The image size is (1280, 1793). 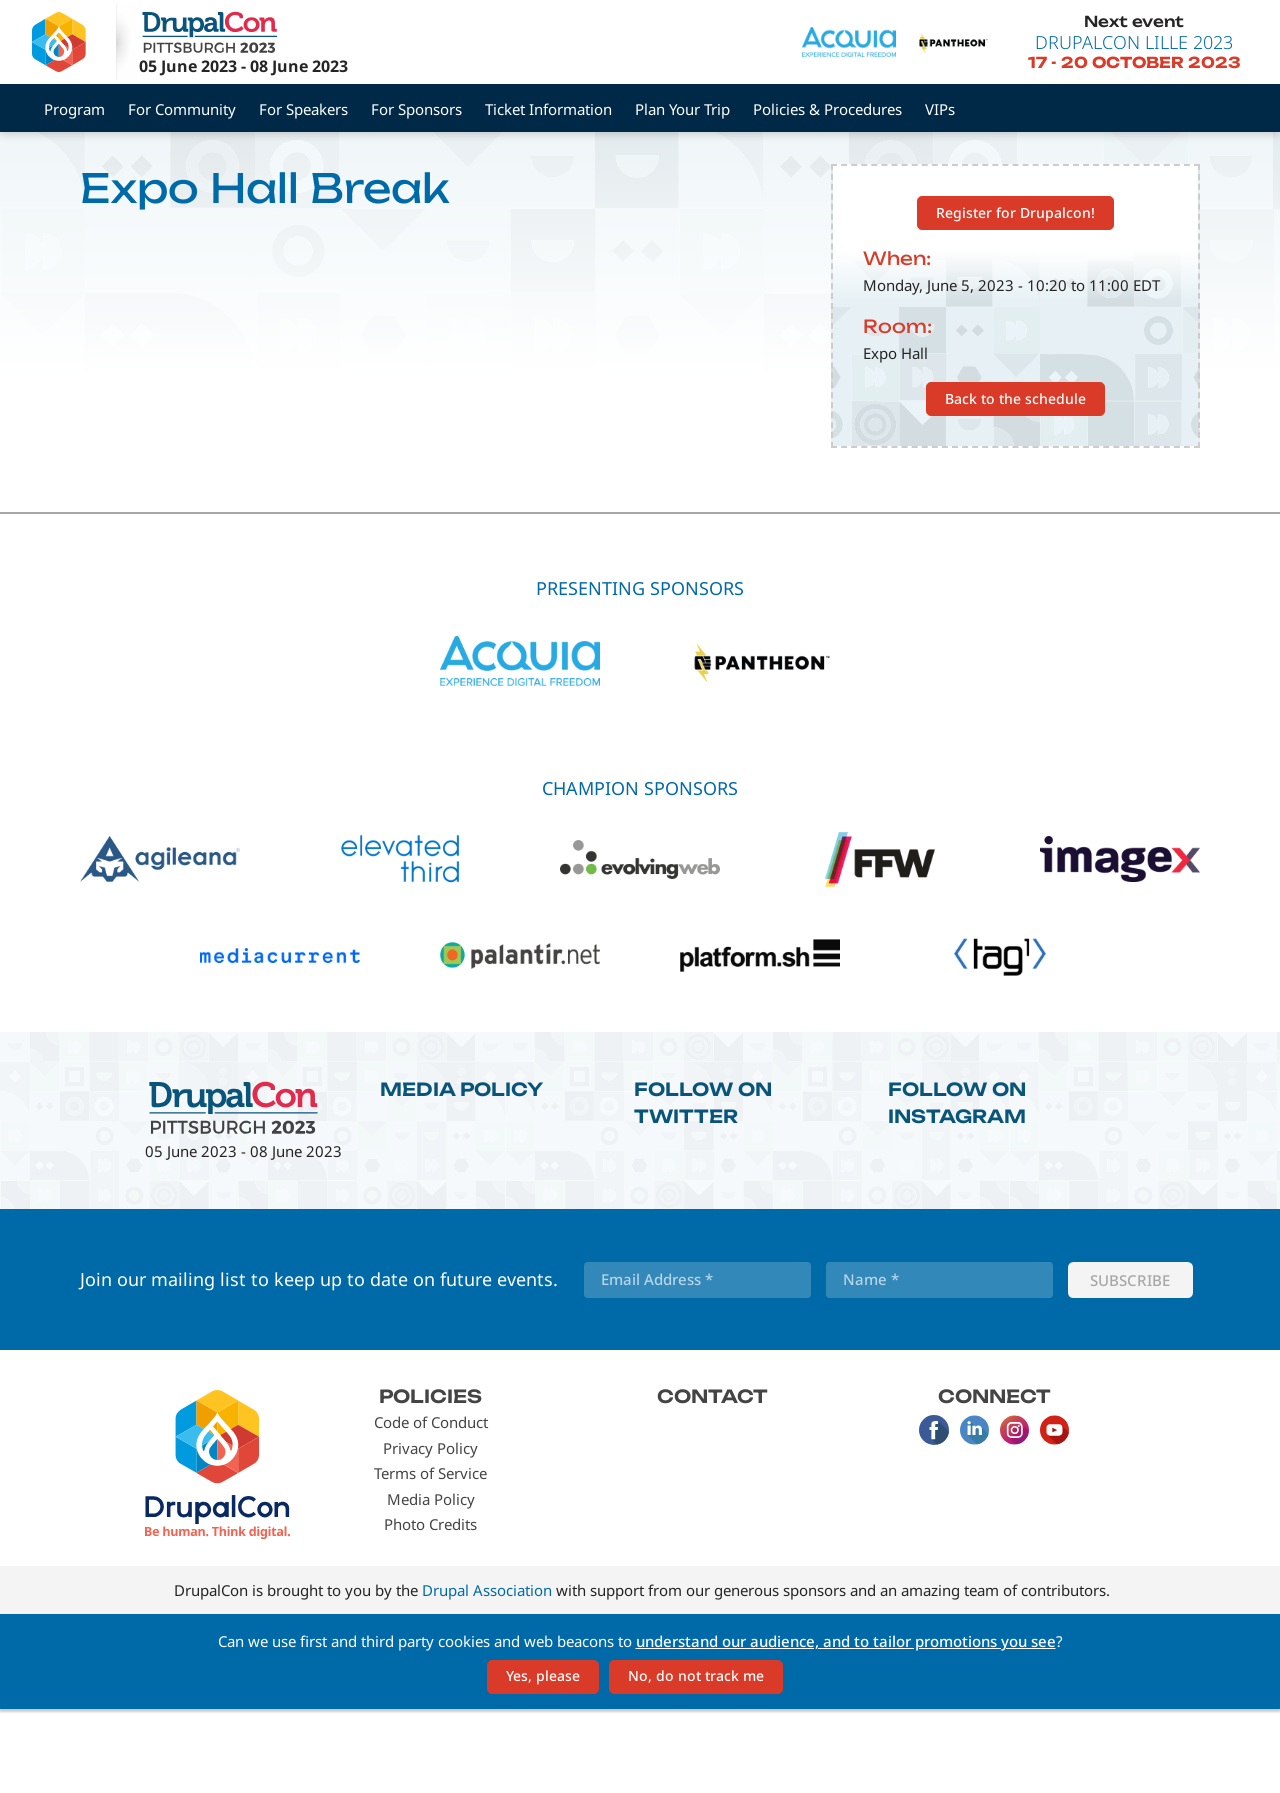 I want to click on Plan Your Trip, so click(x=682, y=109).